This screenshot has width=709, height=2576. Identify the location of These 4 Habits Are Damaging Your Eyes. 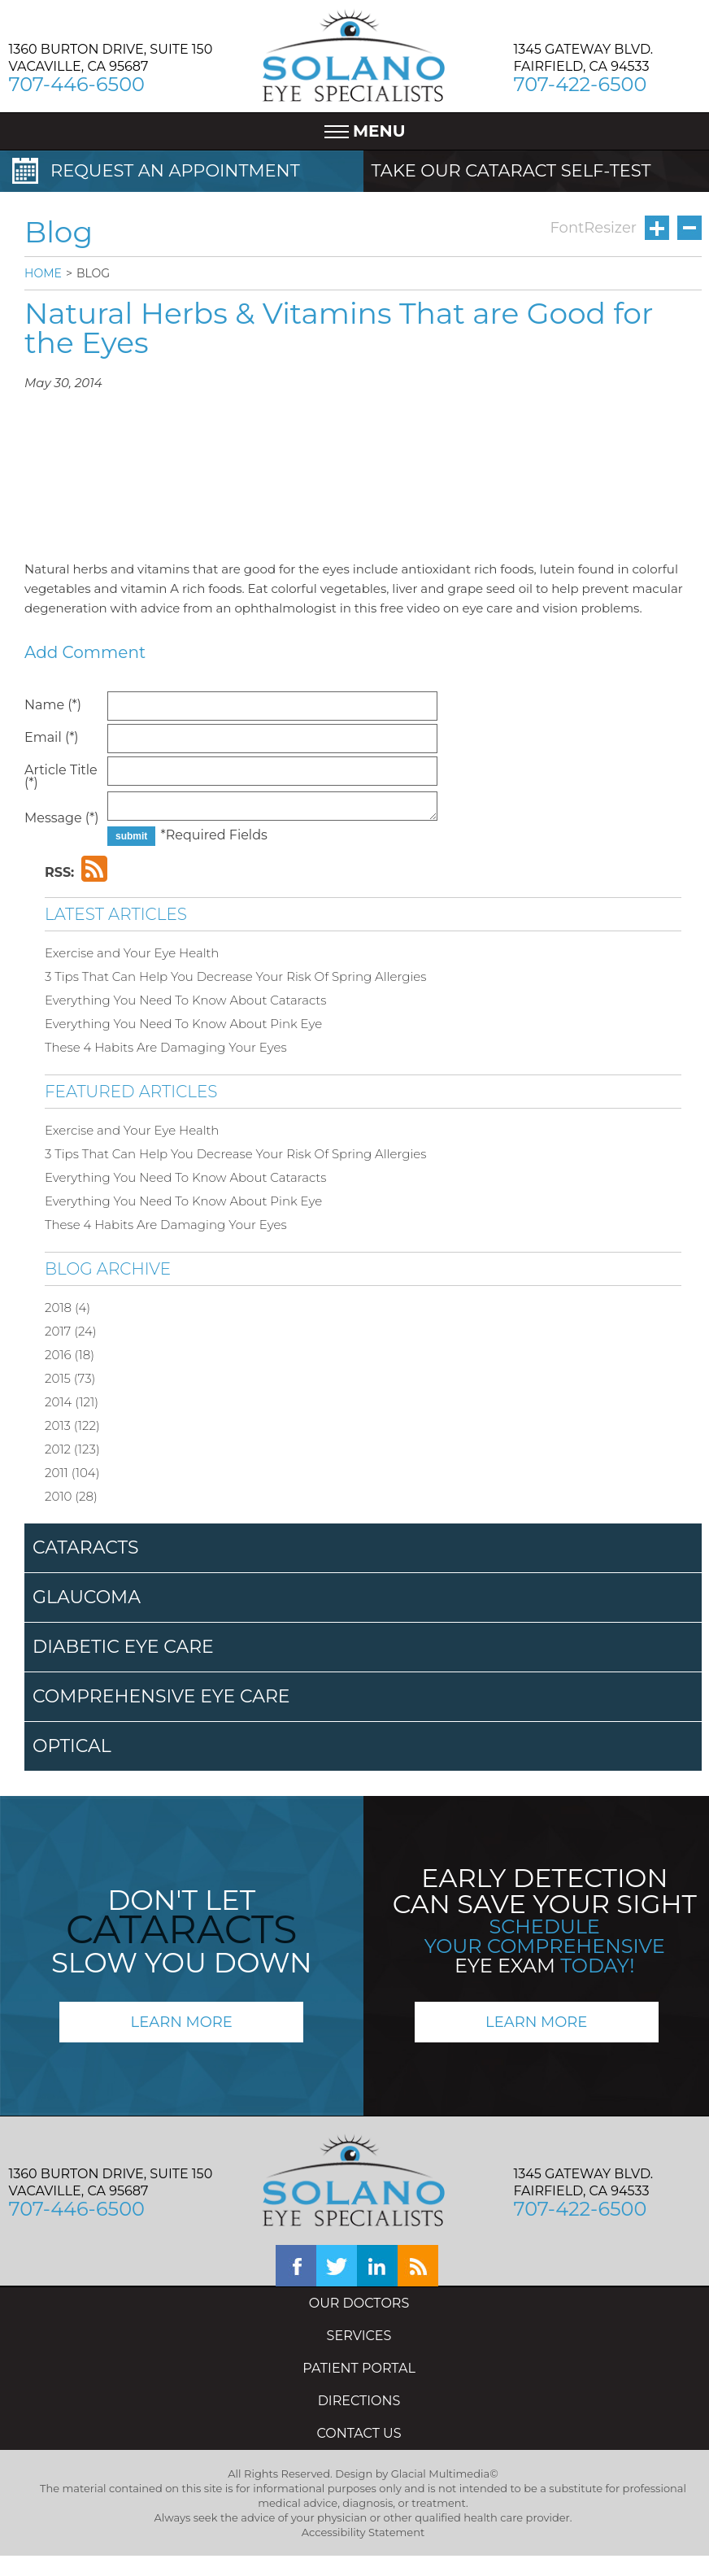
(166, 1047).